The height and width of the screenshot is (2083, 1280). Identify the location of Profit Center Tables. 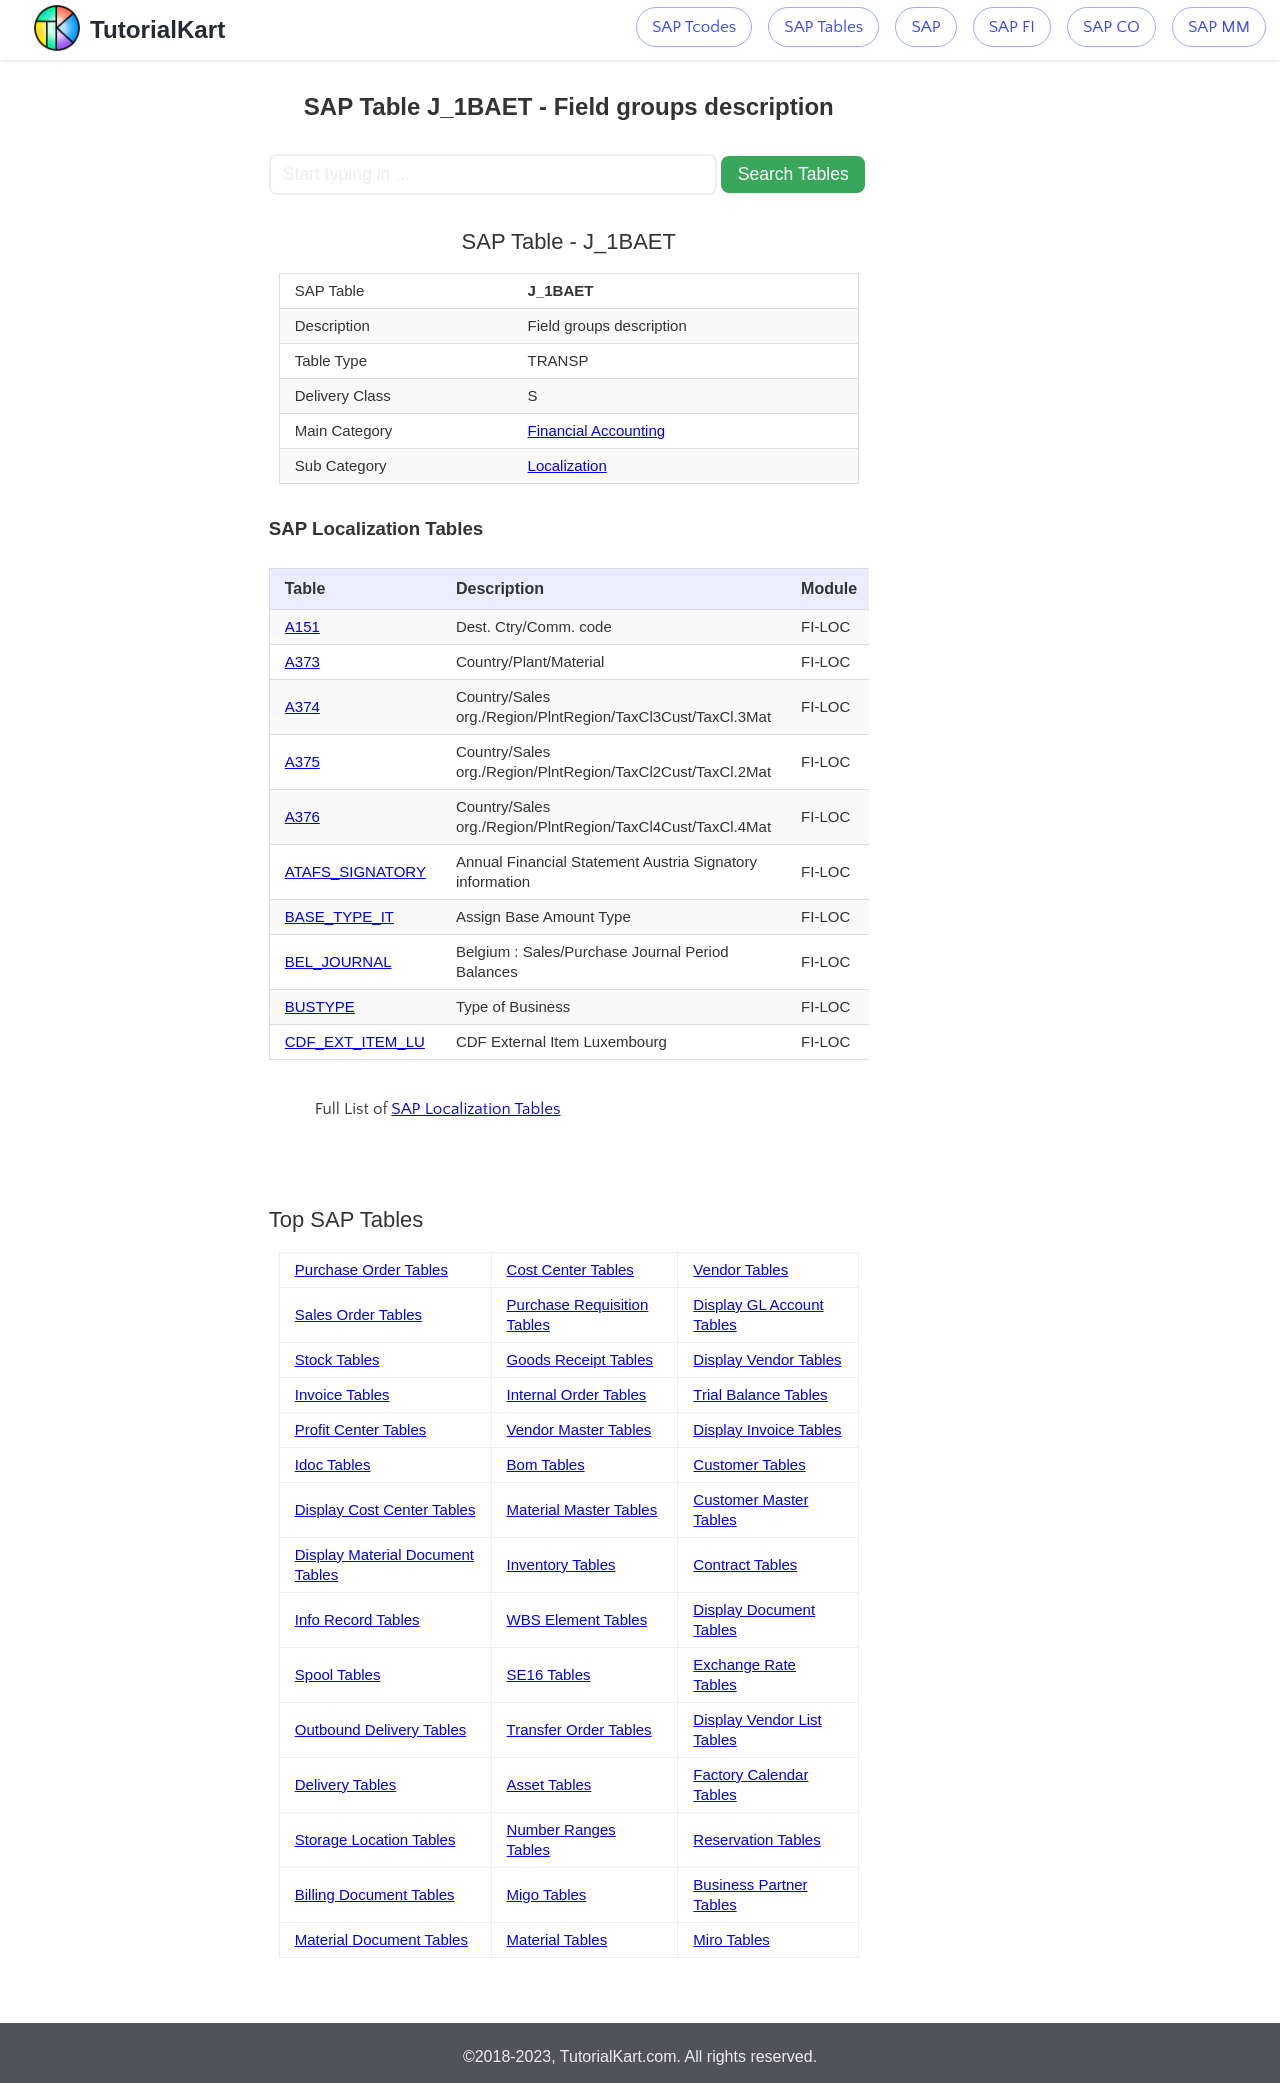
(360, 1429).